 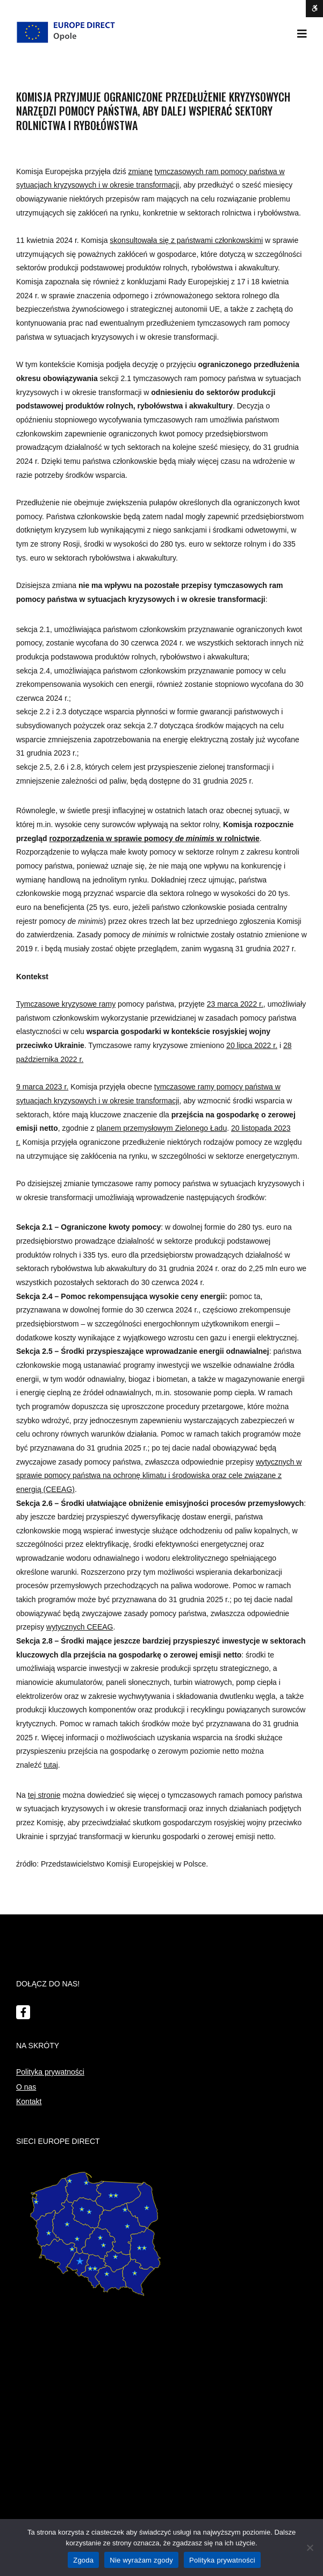 What do you see at coordinates (66, 1004) in the screenshot?
I see `Tymczasowe kryzysowe ramy` at bounding box center [66, 1004].